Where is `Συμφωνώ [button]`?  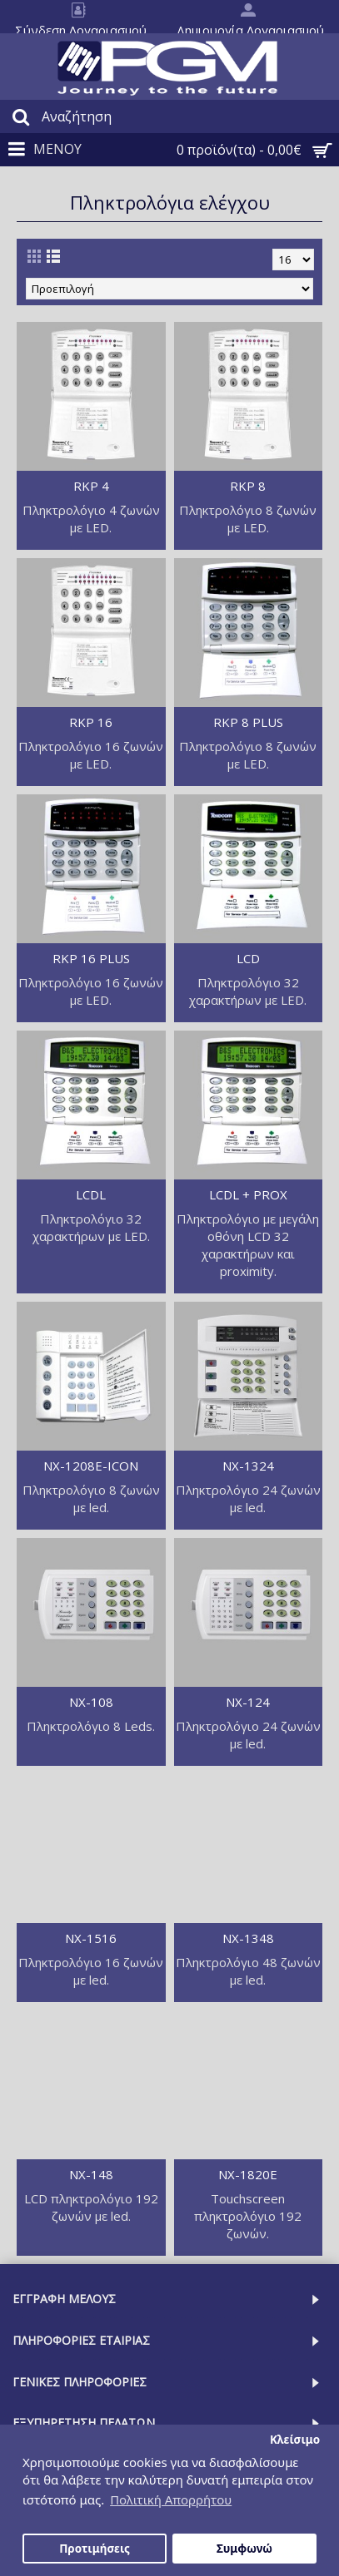 Συμφωνώ [button] is located at coordinates (244, 2548).